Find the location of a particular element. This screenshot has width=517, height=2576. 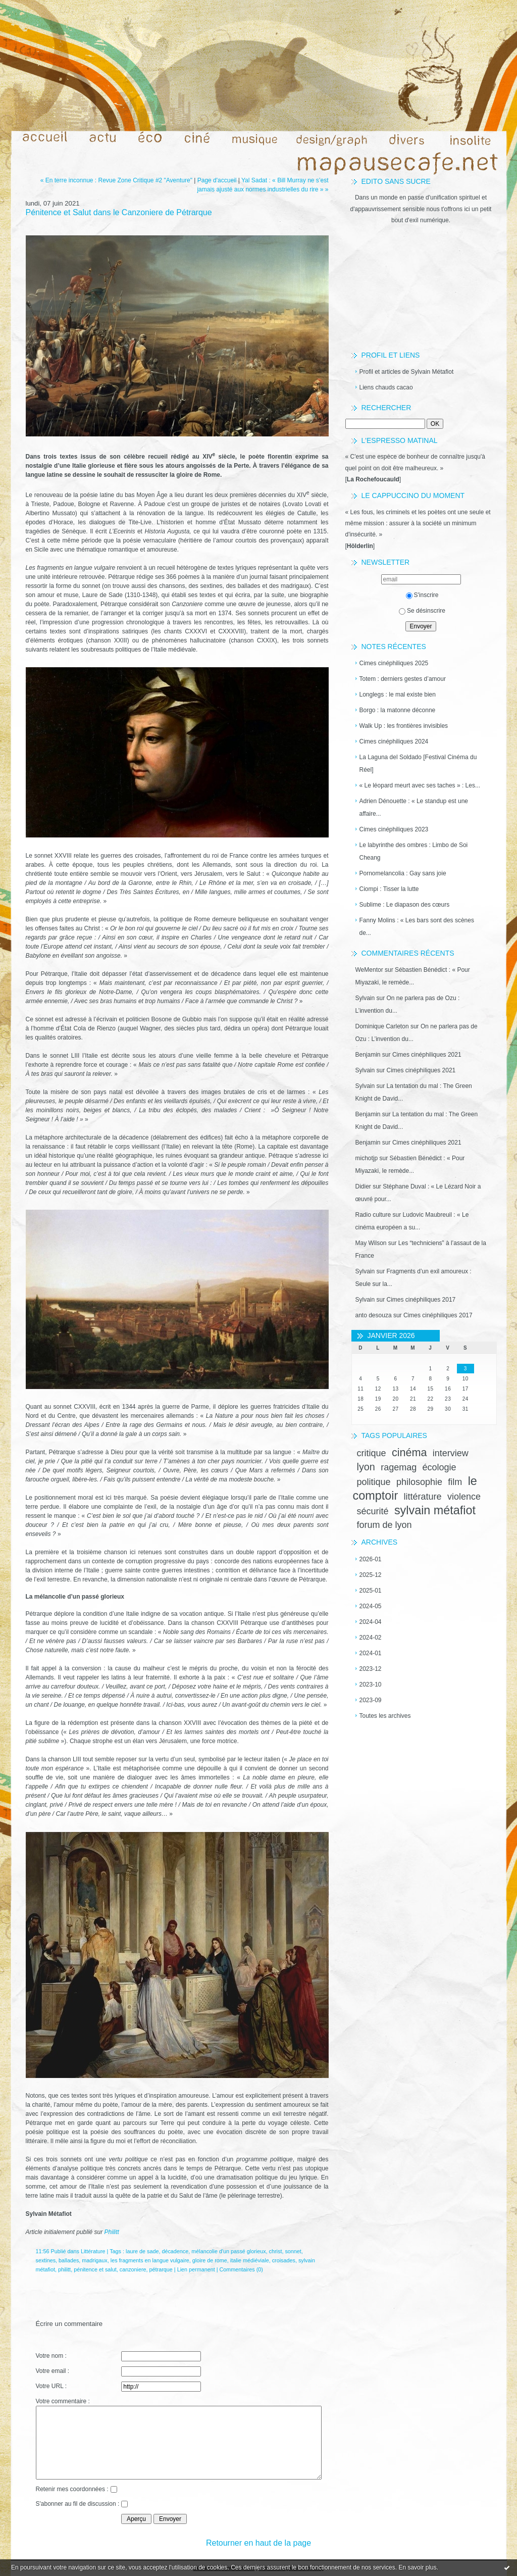

2024-01 is located at coordinates (370, 1653).